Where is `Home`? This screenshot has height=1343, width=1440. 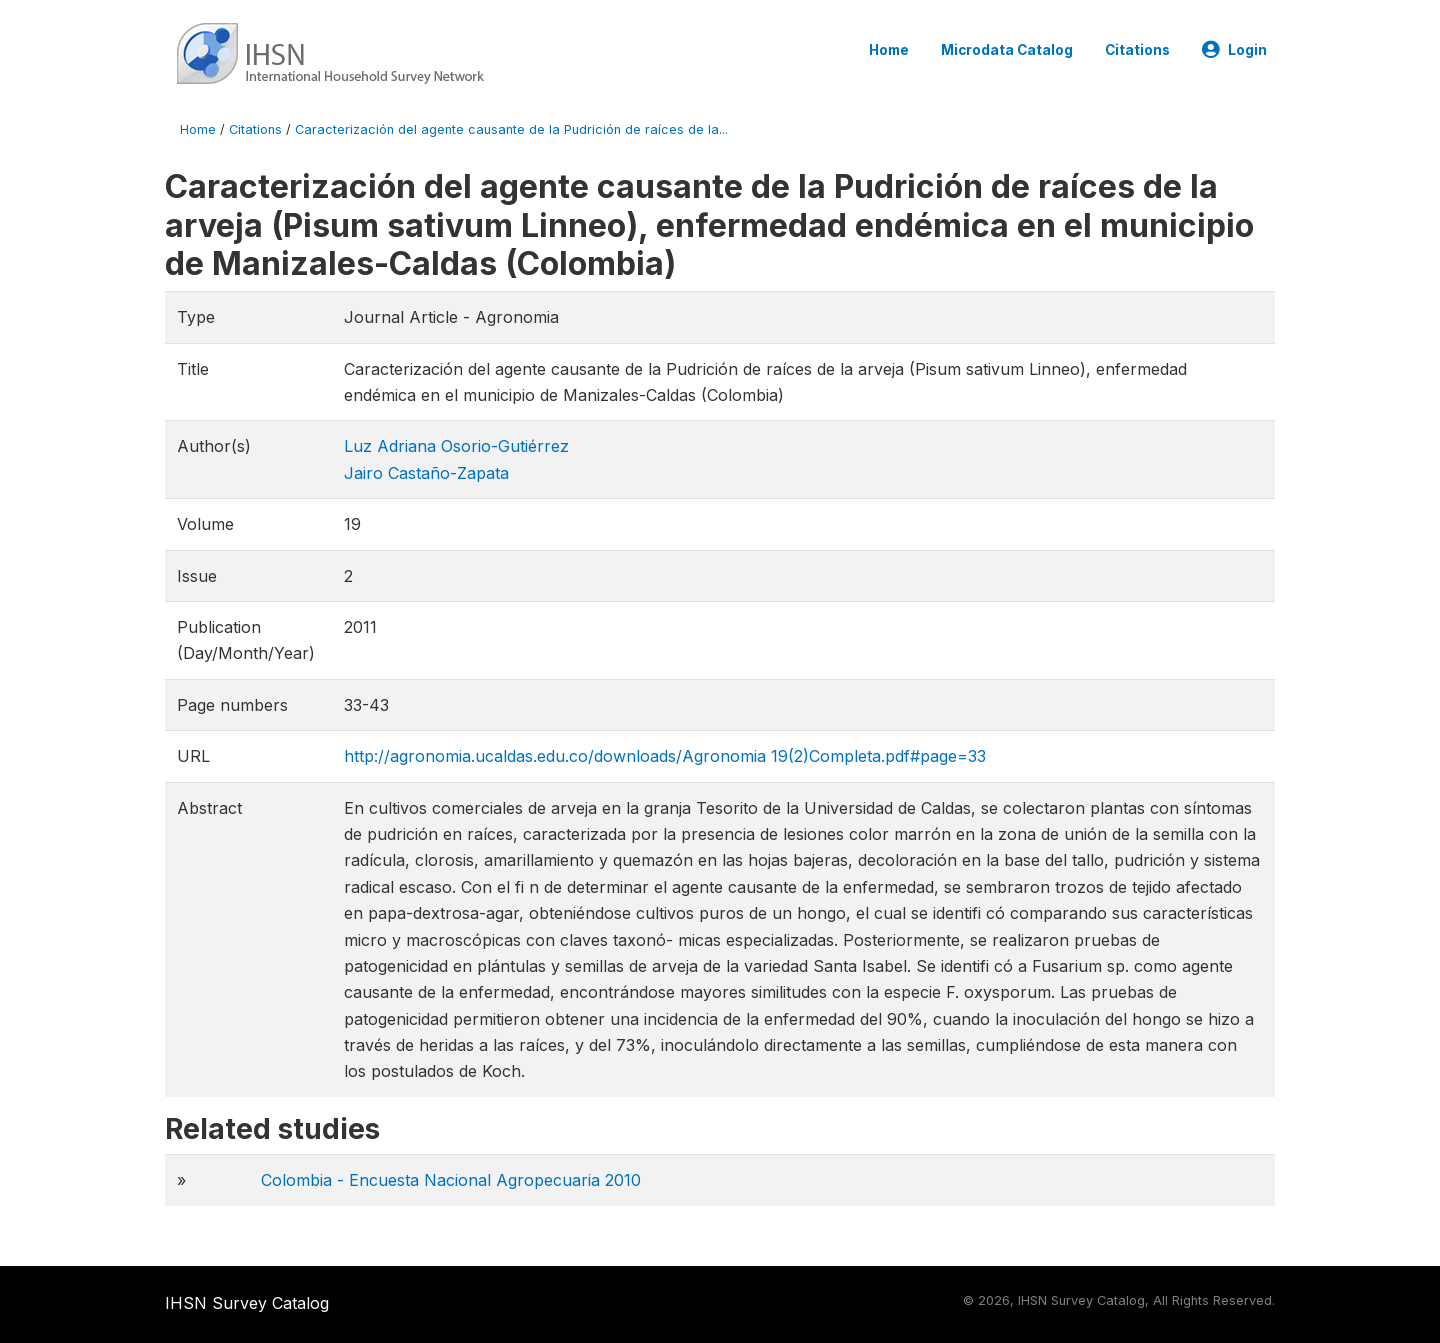 Home is located at coordinates (889, 50).